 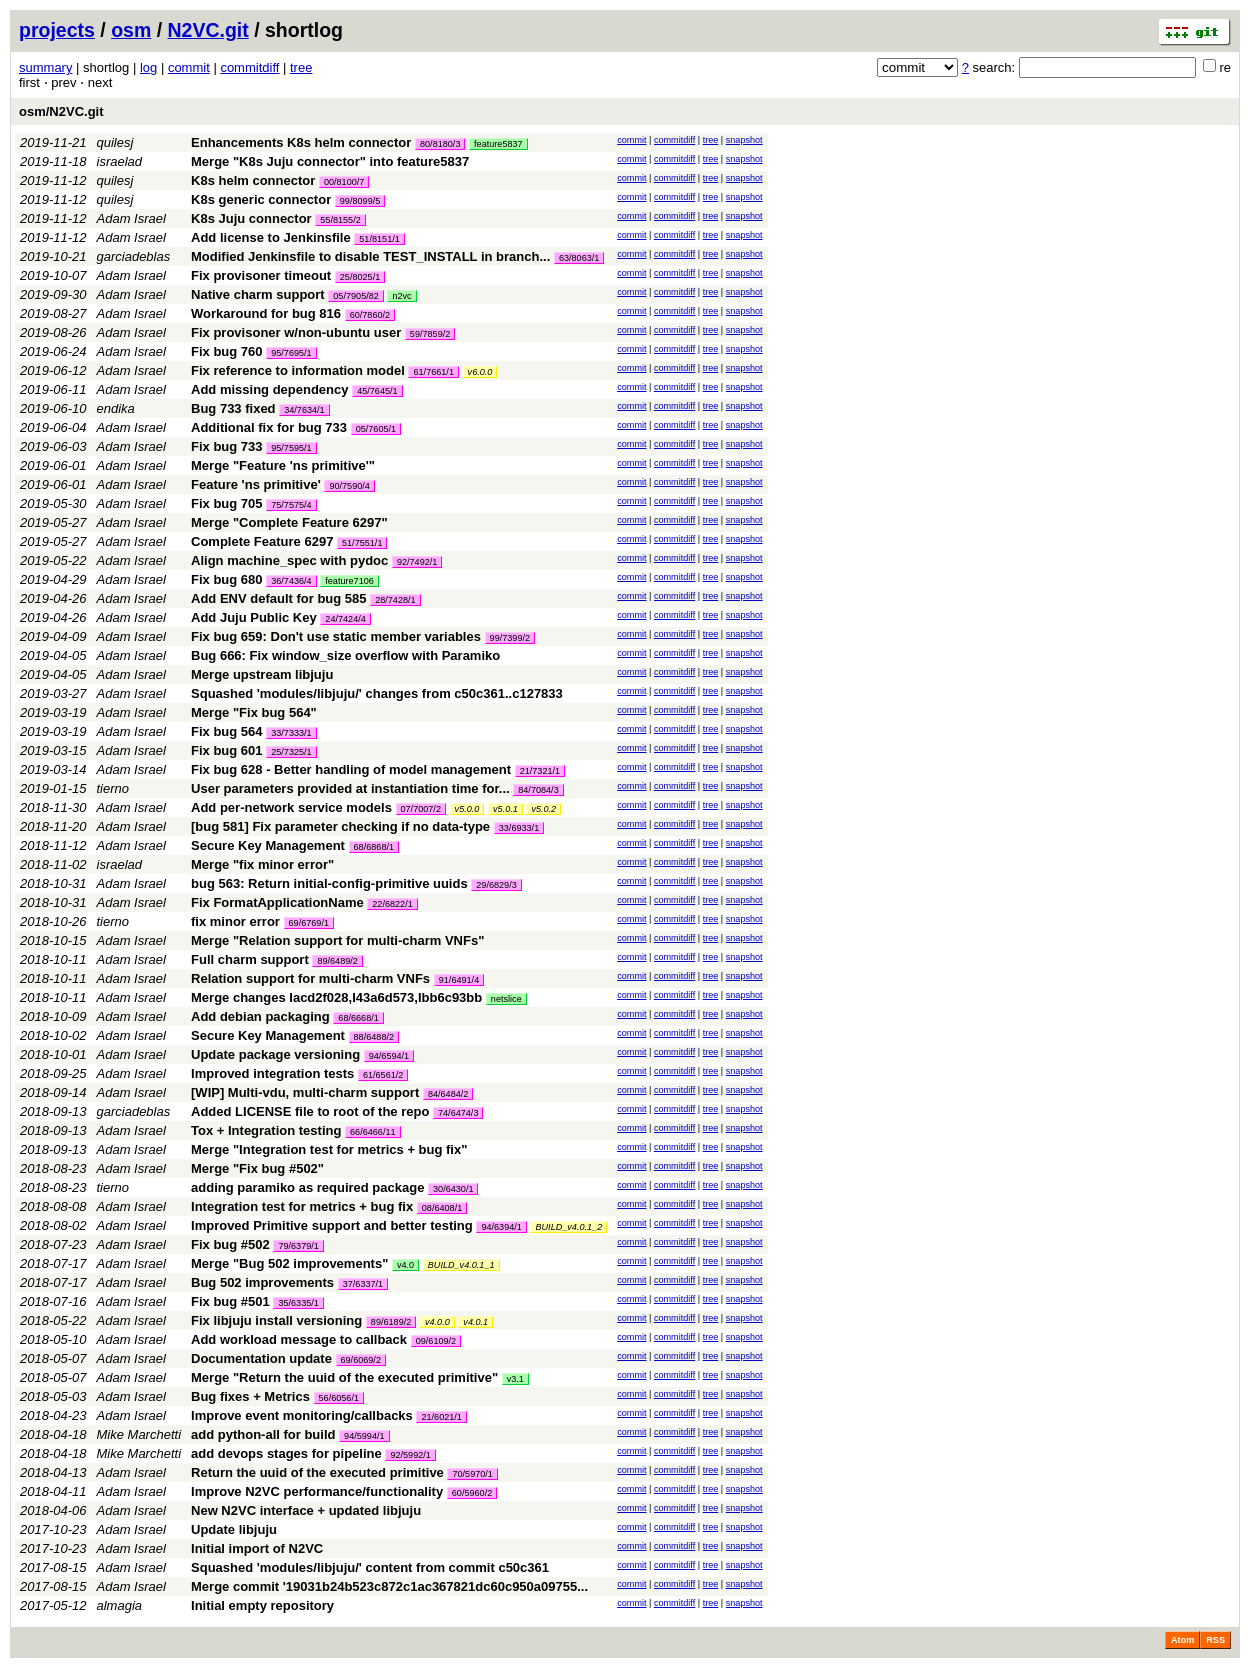 What do you see at coordinates (120, 1605) in the screenshot?
I see `almagia` at bounding box center [120, 1605].